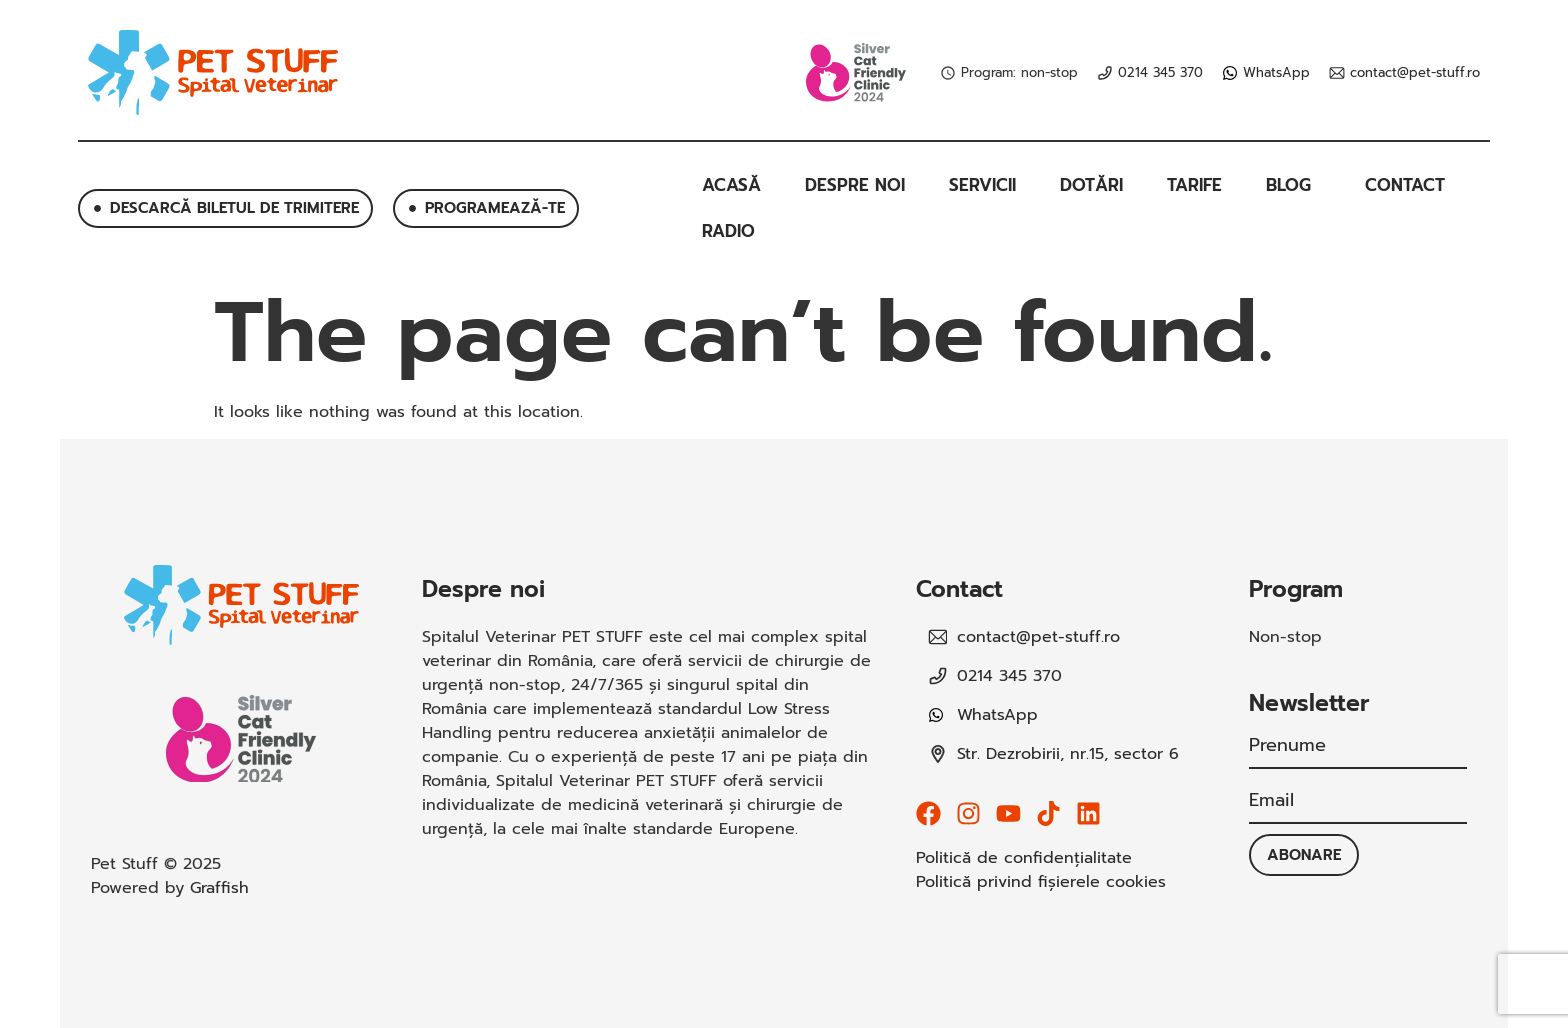 The image size is (1568, 1028). I want to click on Abonare, so click(1304, 855).